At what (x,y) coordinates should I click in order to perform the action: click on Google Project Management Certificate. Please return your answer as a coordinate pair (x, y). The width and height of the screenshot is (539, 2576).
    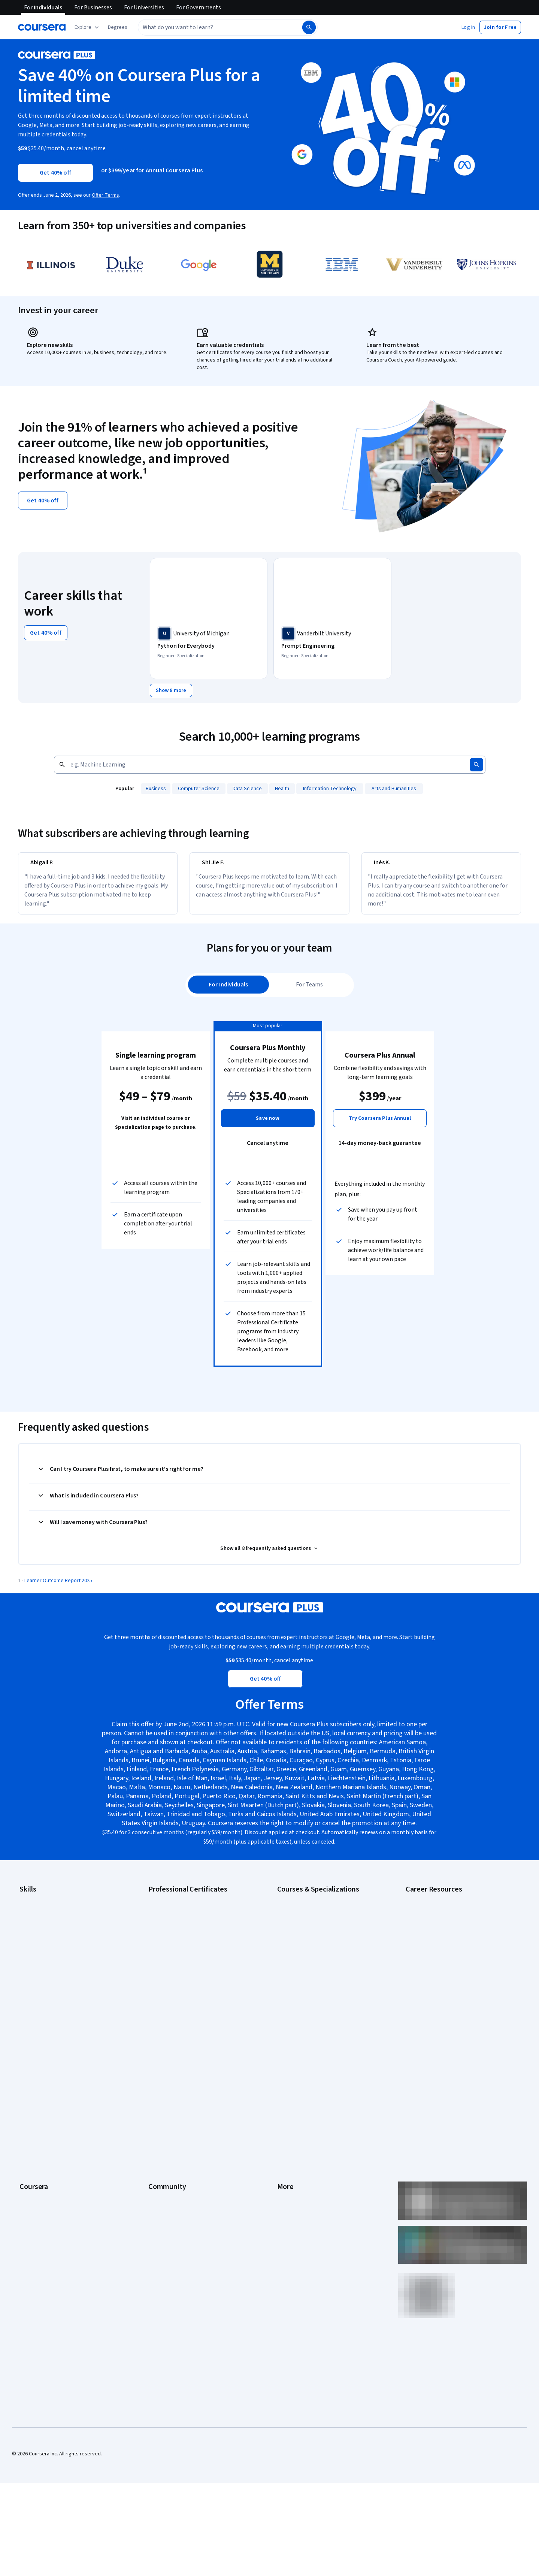
    Looking at the image, I should click on (193, 1958).